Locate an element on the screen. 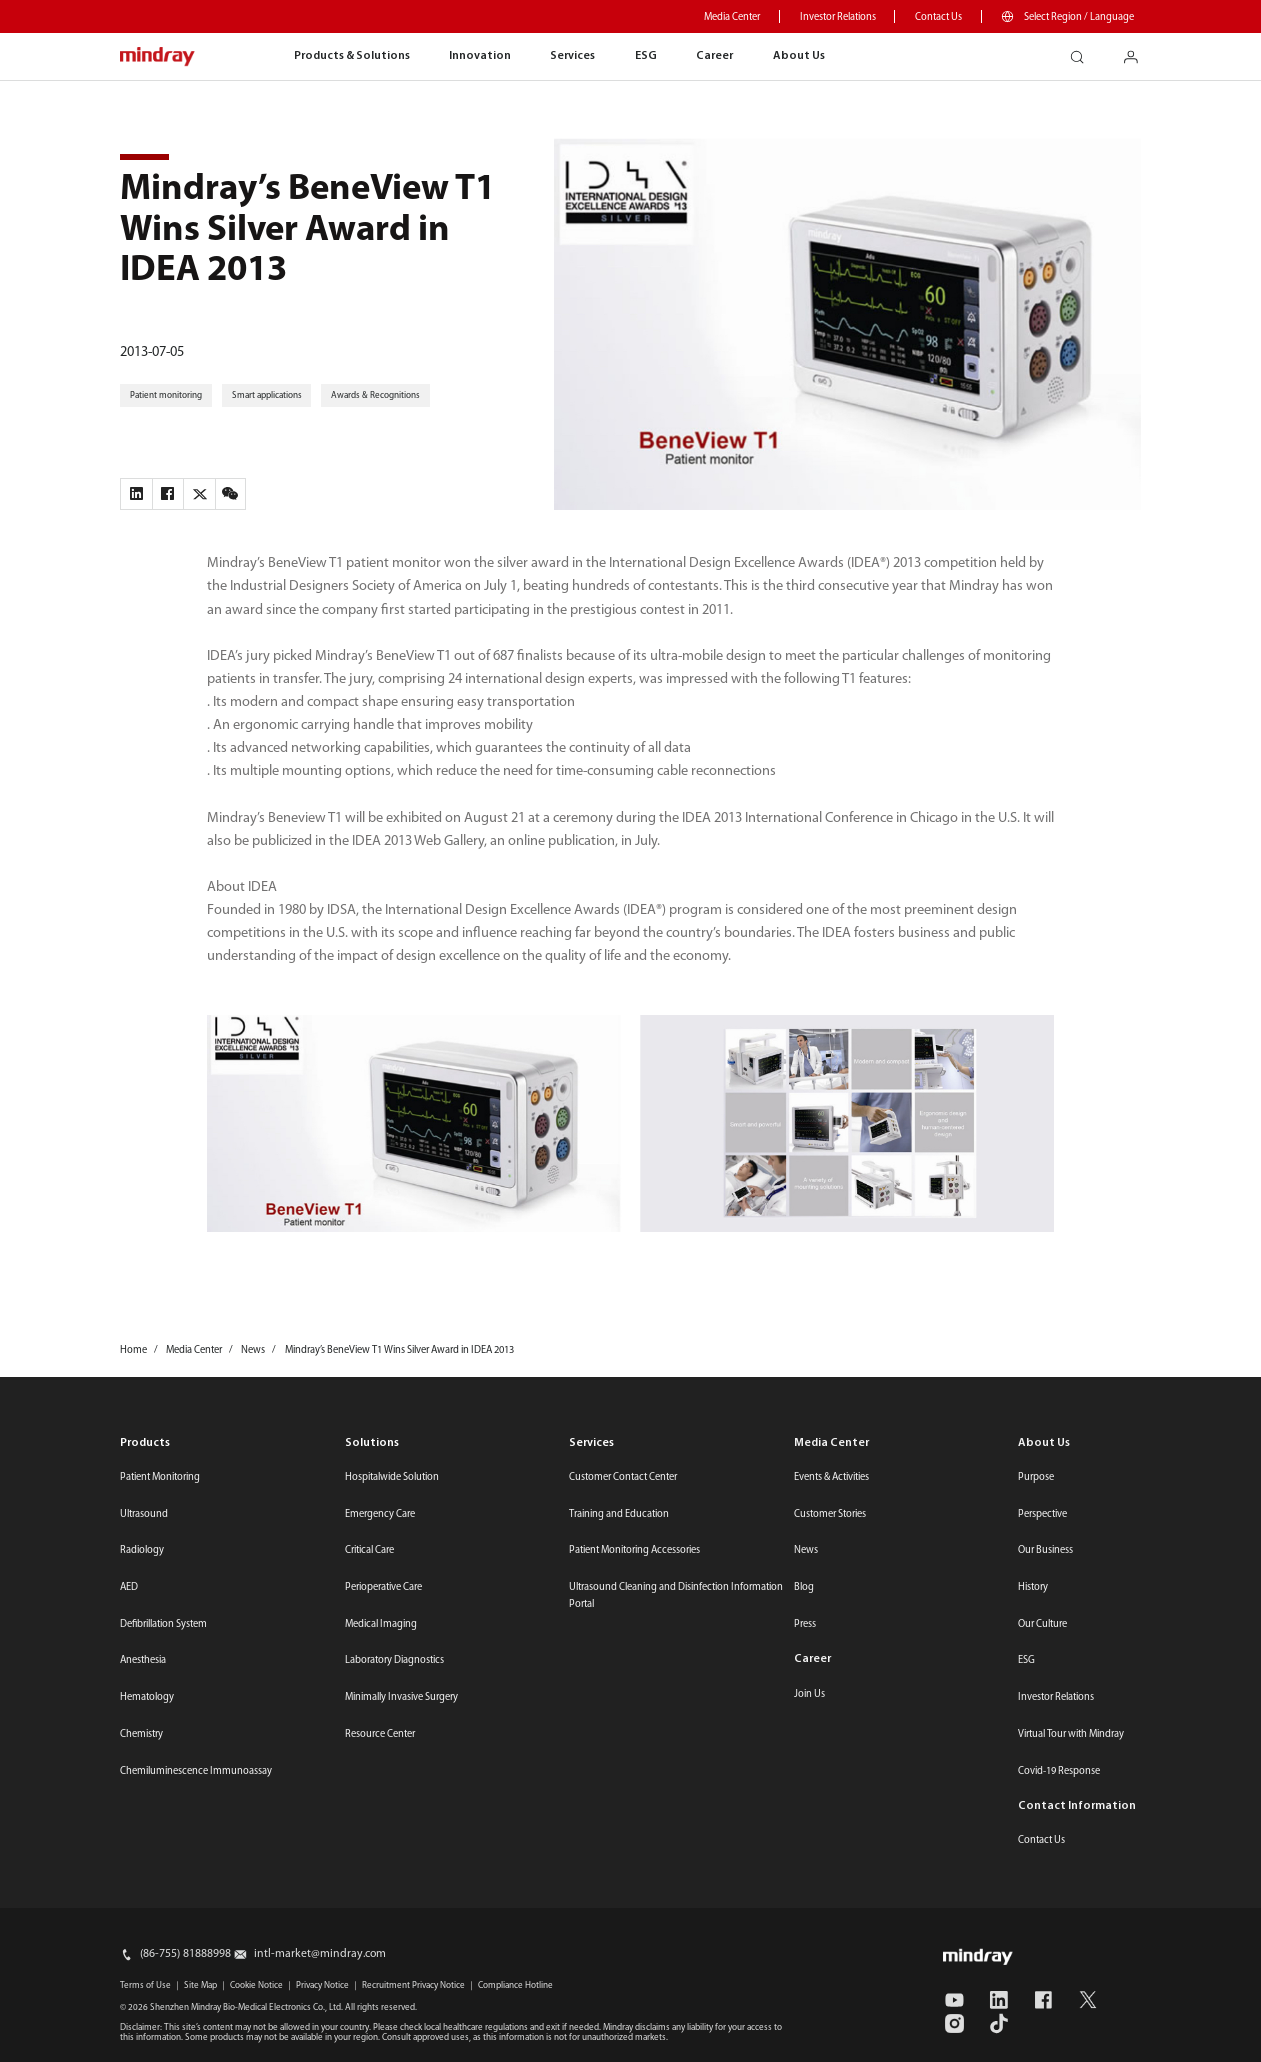 The width and height of the screenshot is (1261, 2062). Privacy Notice is located at coordinates (322, 1985).